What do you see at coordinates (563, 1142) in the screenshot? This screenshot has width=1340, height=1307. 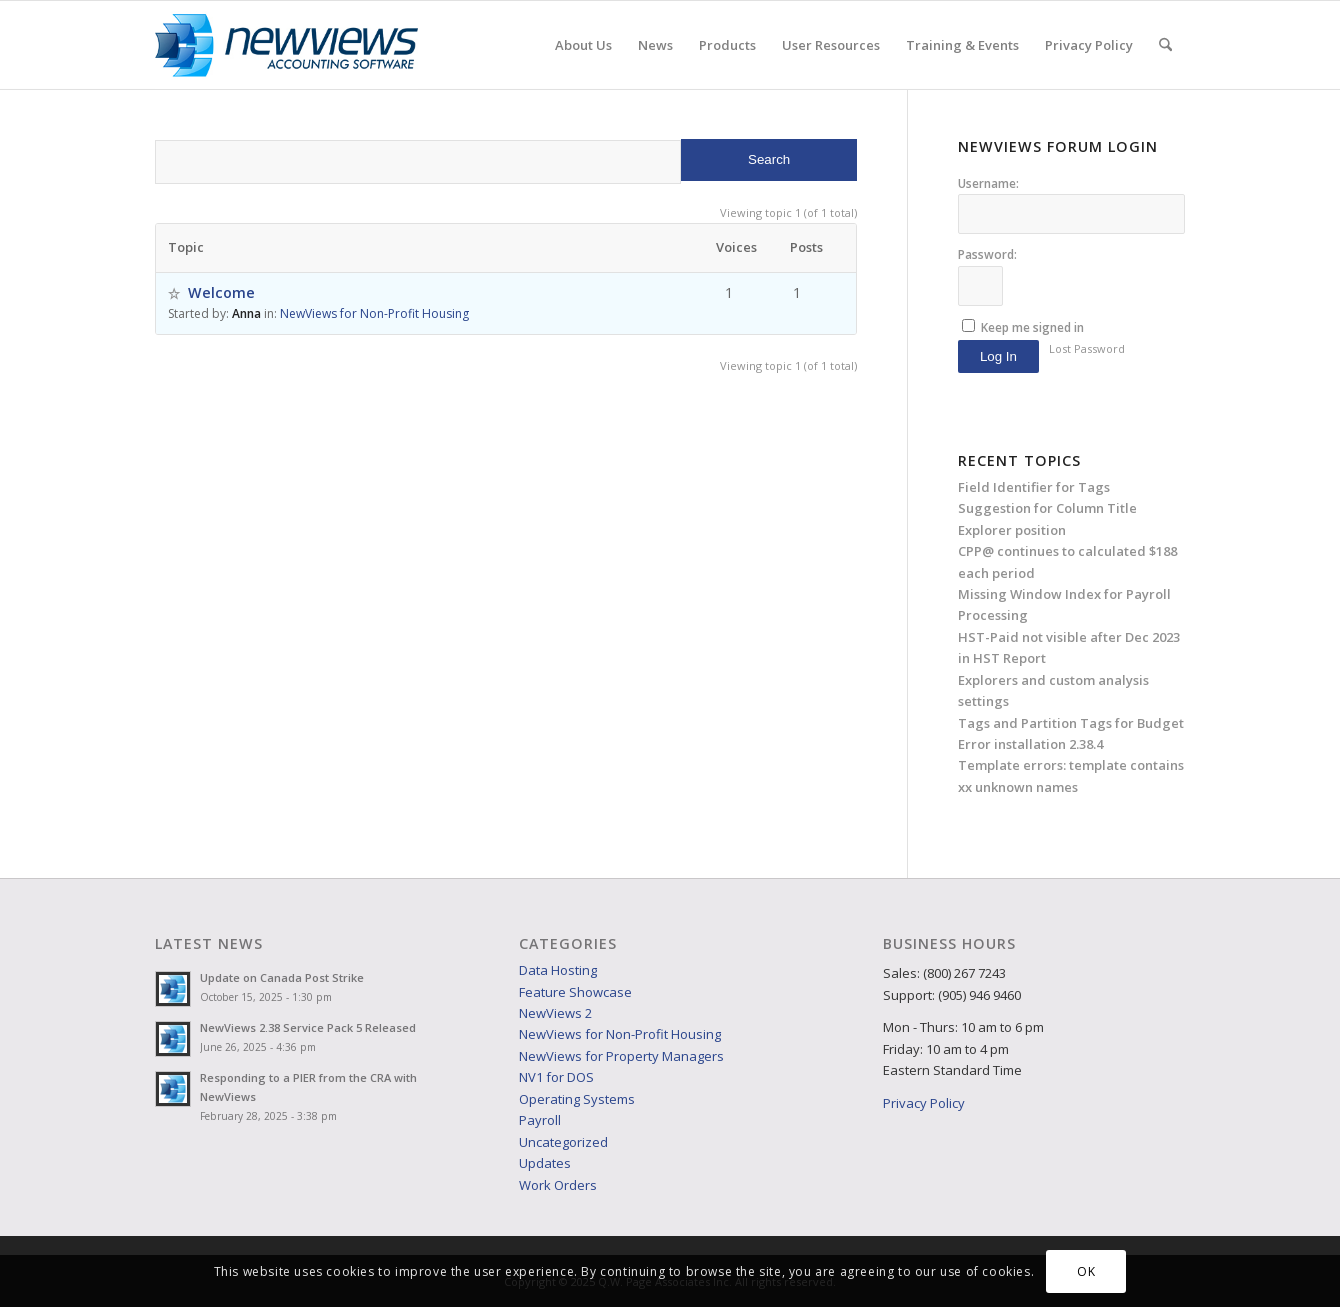 I see `Uncategorized` at bounding box center [563, 1142].